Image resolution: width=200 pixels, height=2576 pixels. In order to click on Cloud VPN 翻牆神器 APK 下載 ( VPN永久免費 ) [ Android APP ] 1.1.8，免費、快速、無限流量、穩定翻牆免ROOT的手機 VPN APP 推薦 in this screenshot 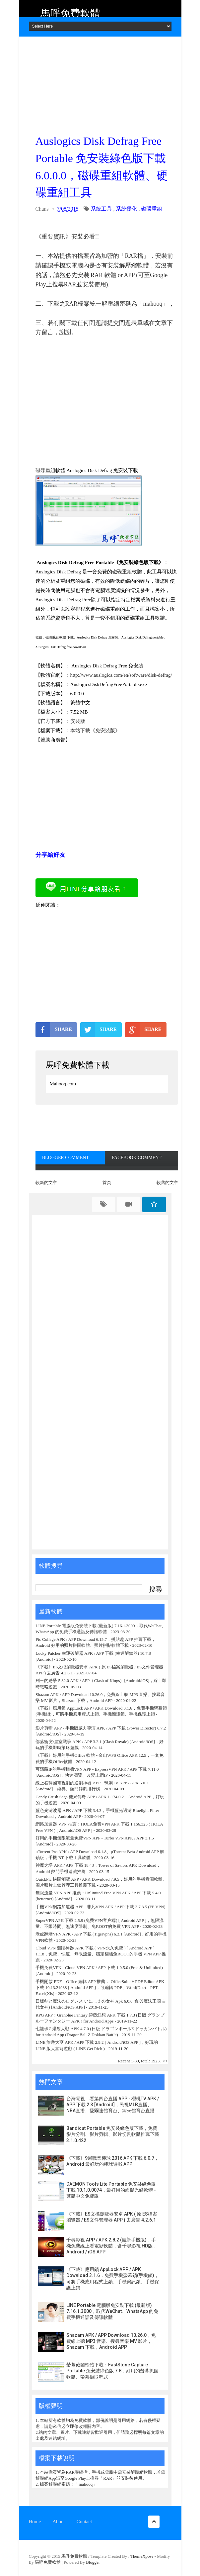, I will do `click(100, 1953)`.